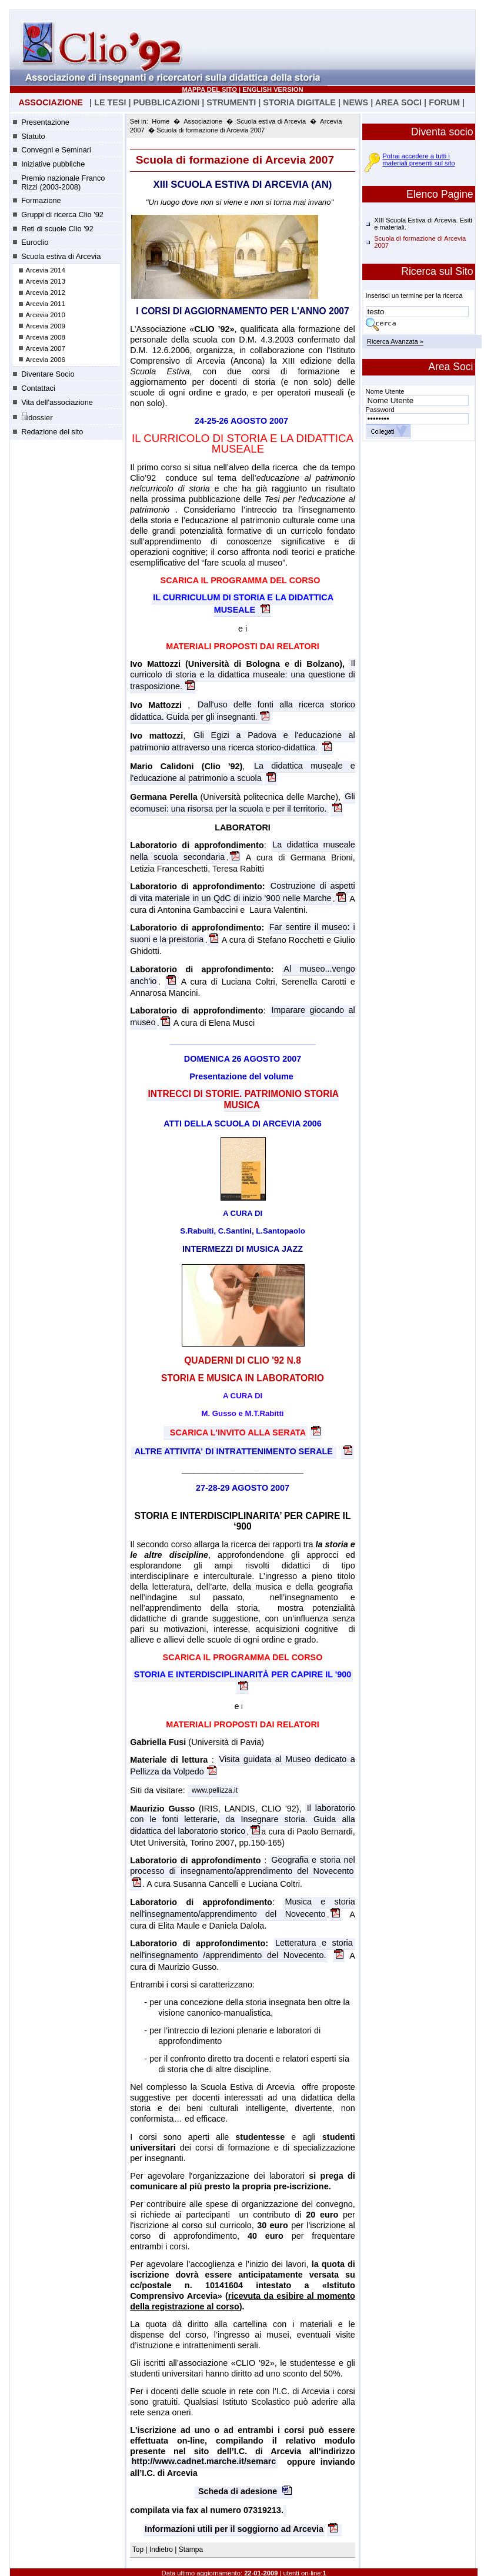 Image resolution: width=484 pixels, height=2576 pixels. I want to click on Vita dell'associazione, so click(57, 402).